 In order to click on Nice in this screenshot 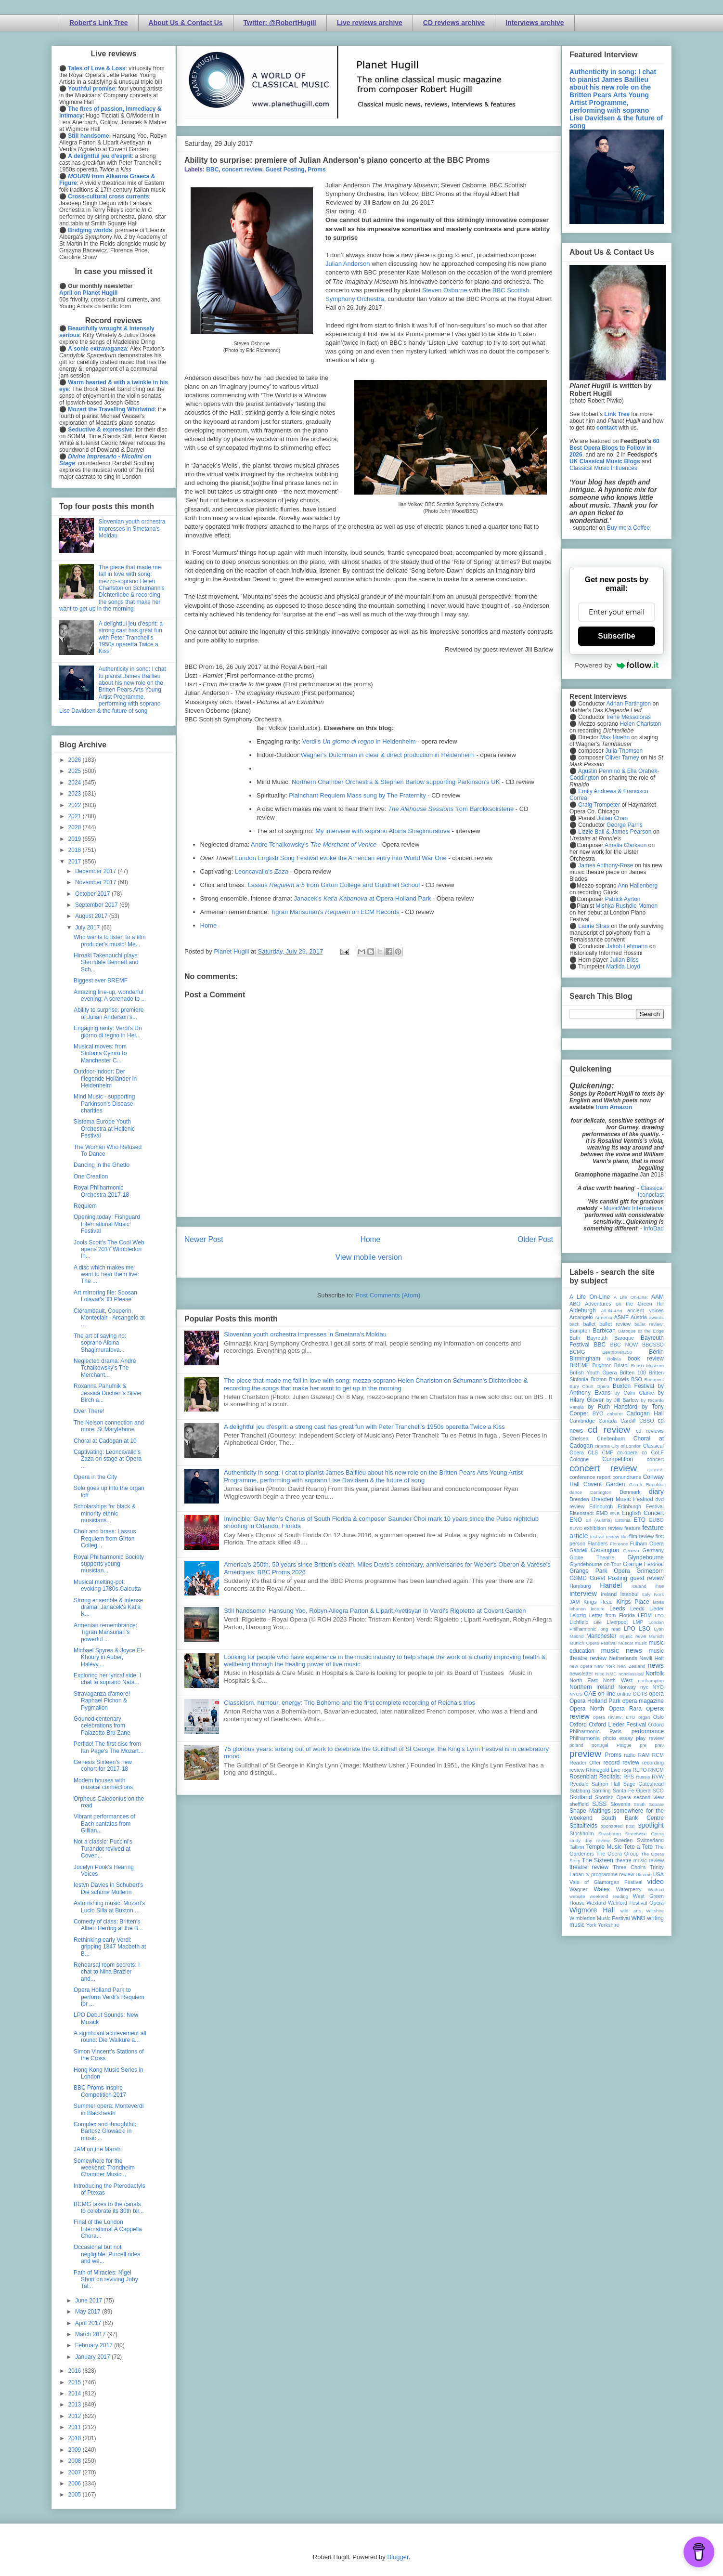, I will do `click(599, 1673)`.